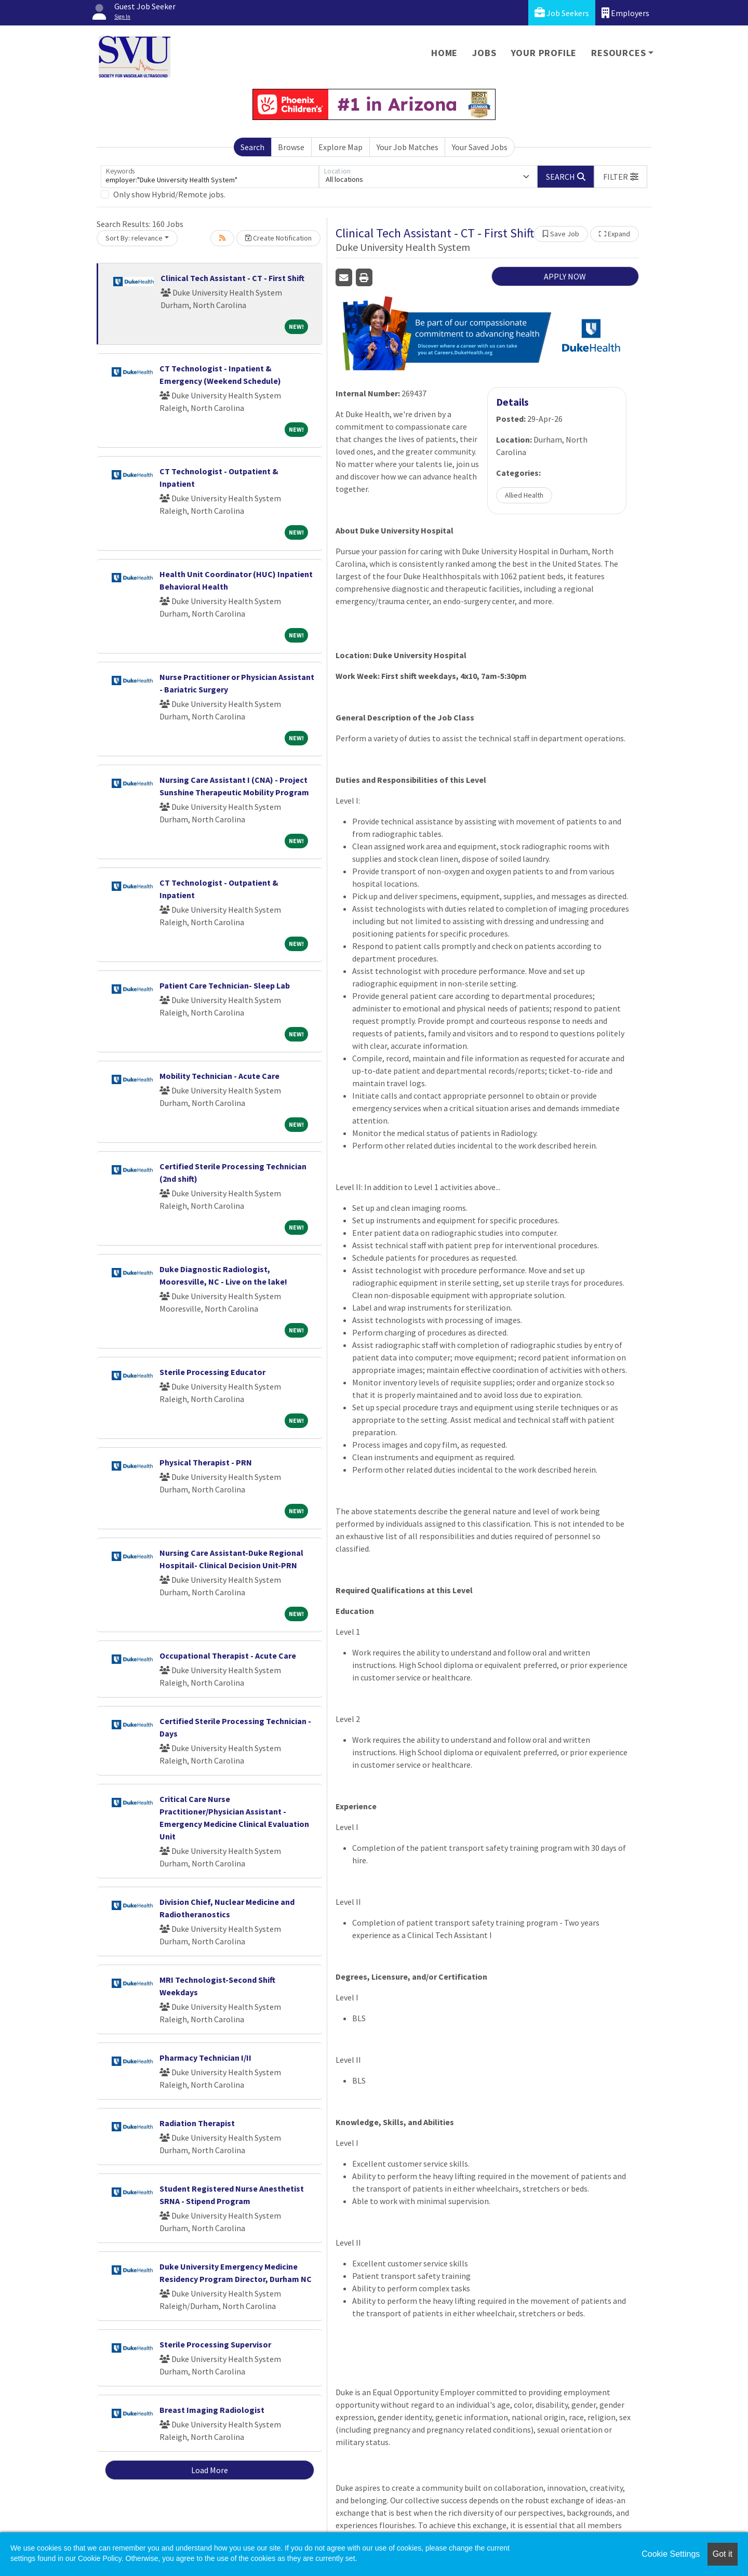 Image resolution: width=748 pixels, height=2576 pixels. What do you see at coordinates (291, 147) in the screenshot?
I see `Browse` at bounding box center [291, 147].